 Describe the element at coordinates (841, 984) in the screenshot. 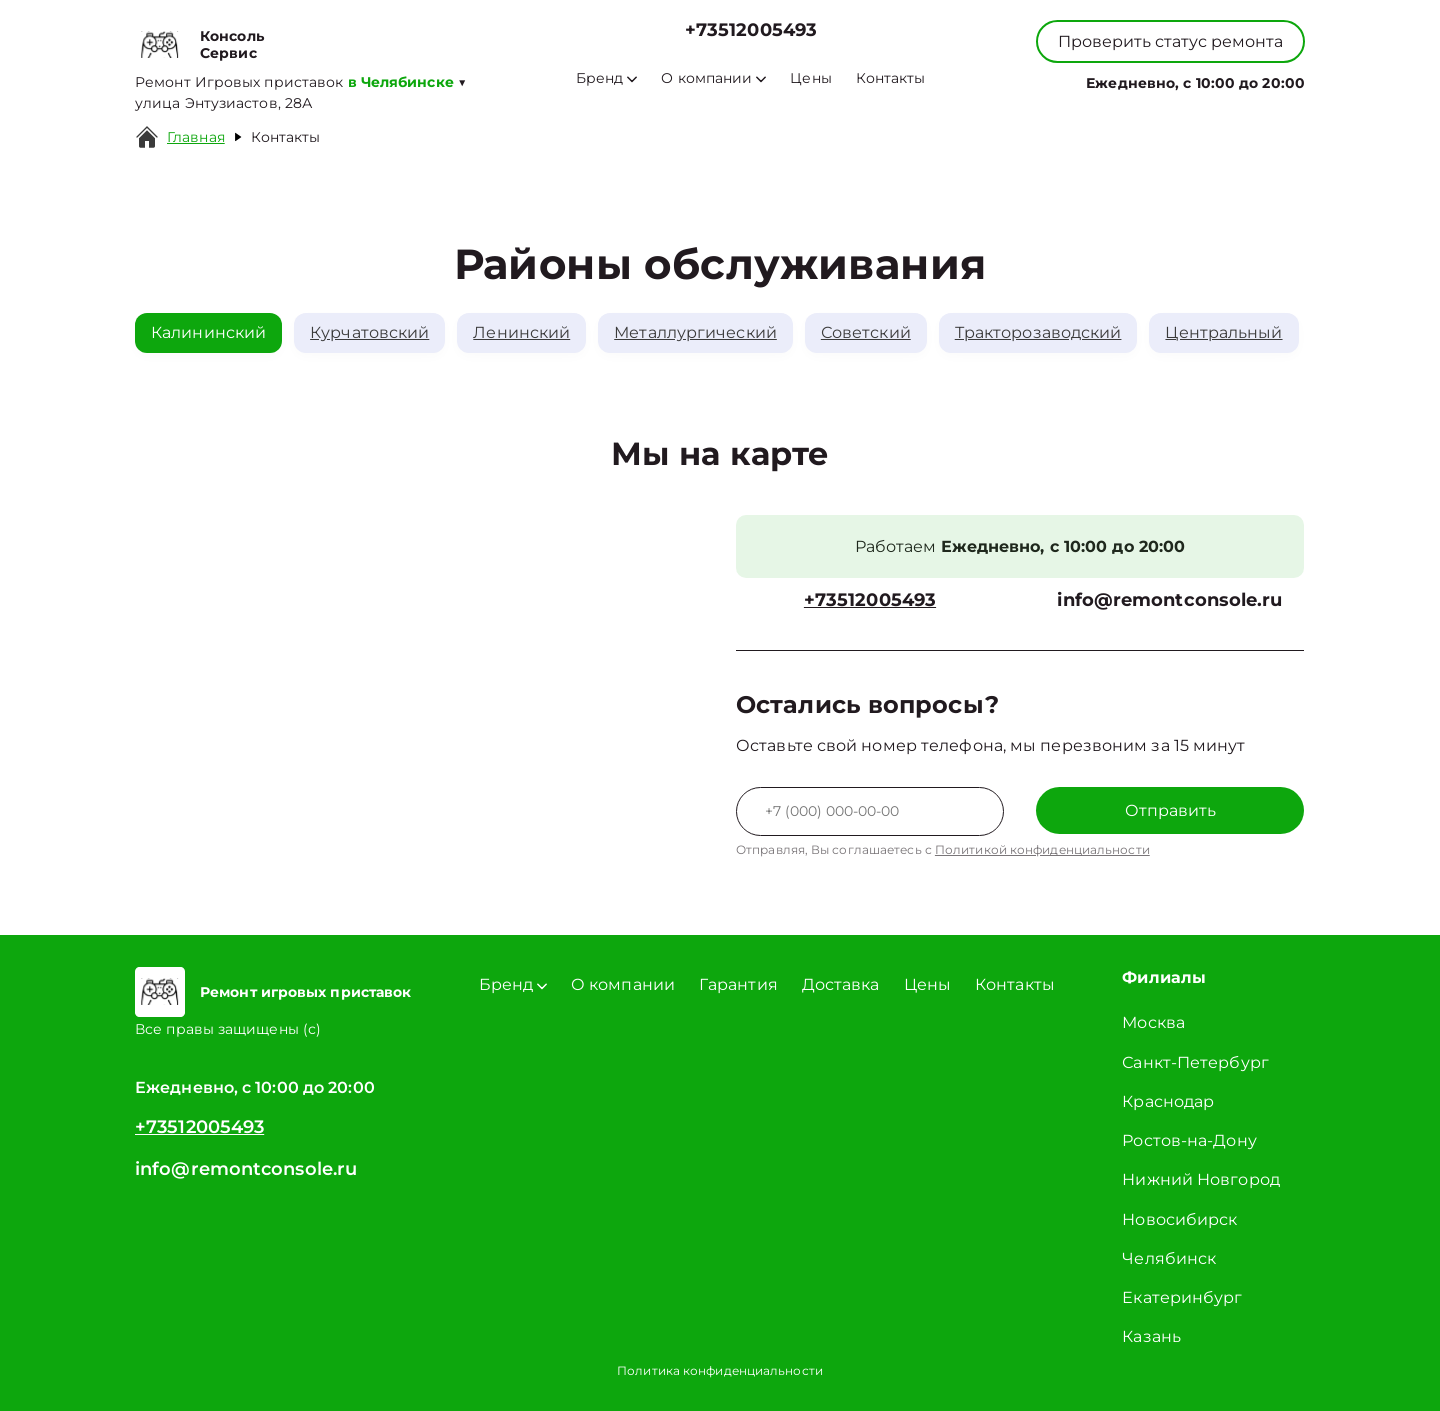

I see `Доставка` at that location.